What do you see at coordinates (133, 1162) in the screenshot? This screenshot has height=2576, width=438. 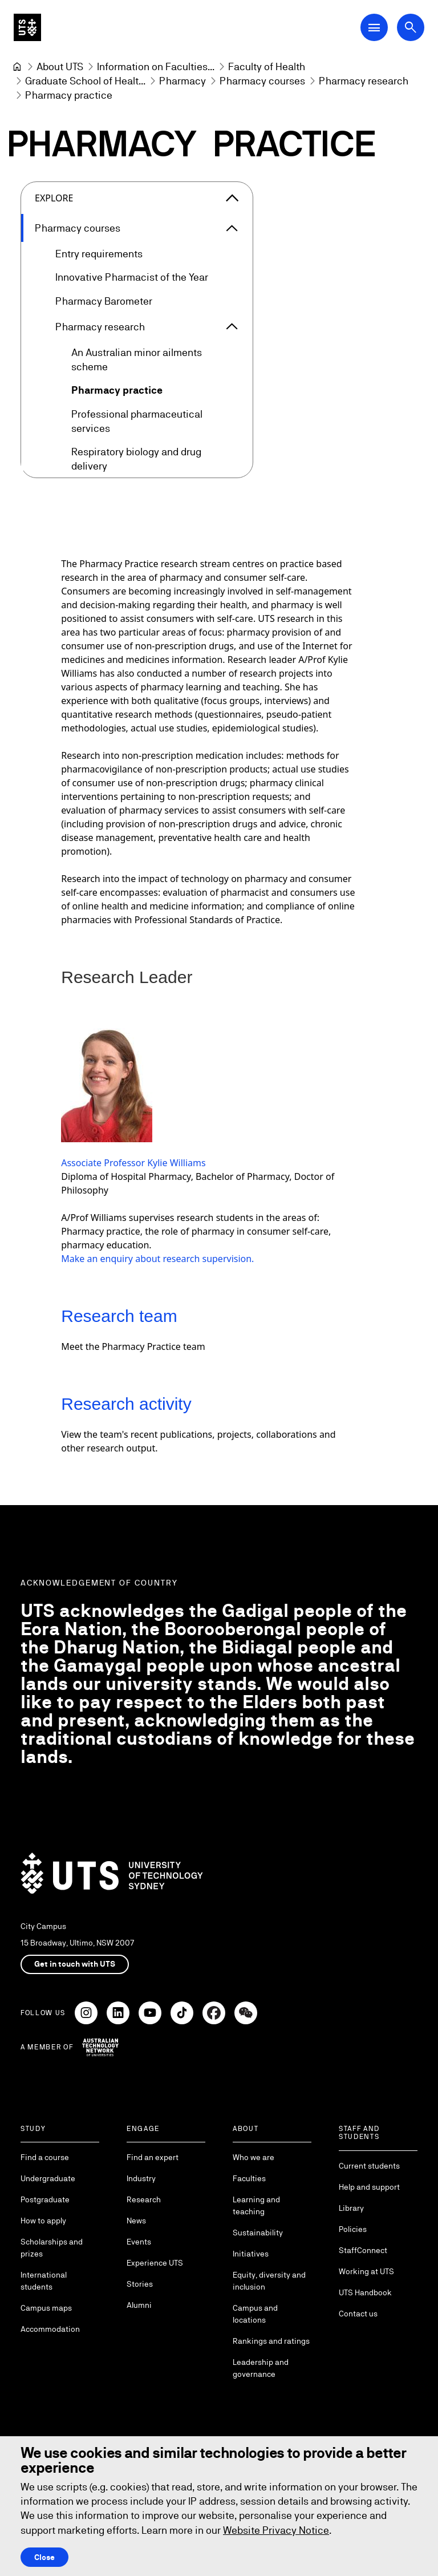 I see `Associate Professor Kylie Williams` at bounding box center [133, 1162].